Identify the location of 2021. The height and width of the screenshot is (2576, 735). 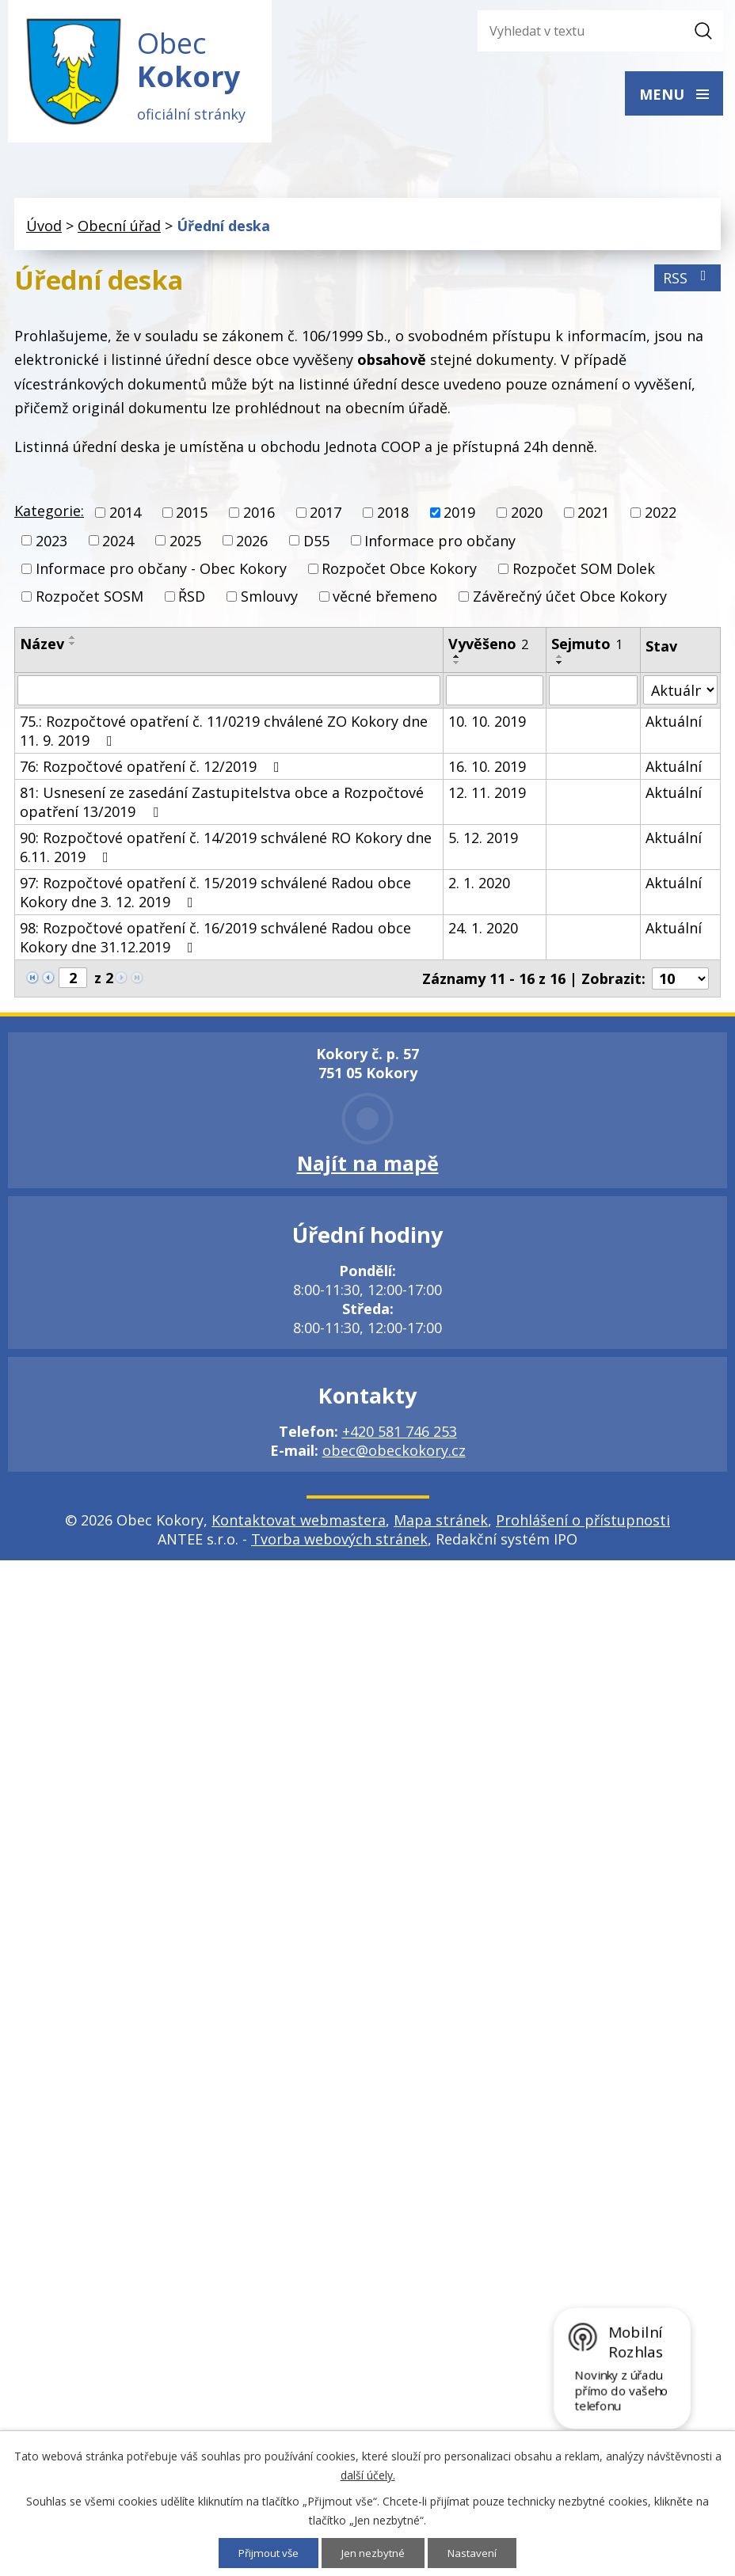
(593, 517).